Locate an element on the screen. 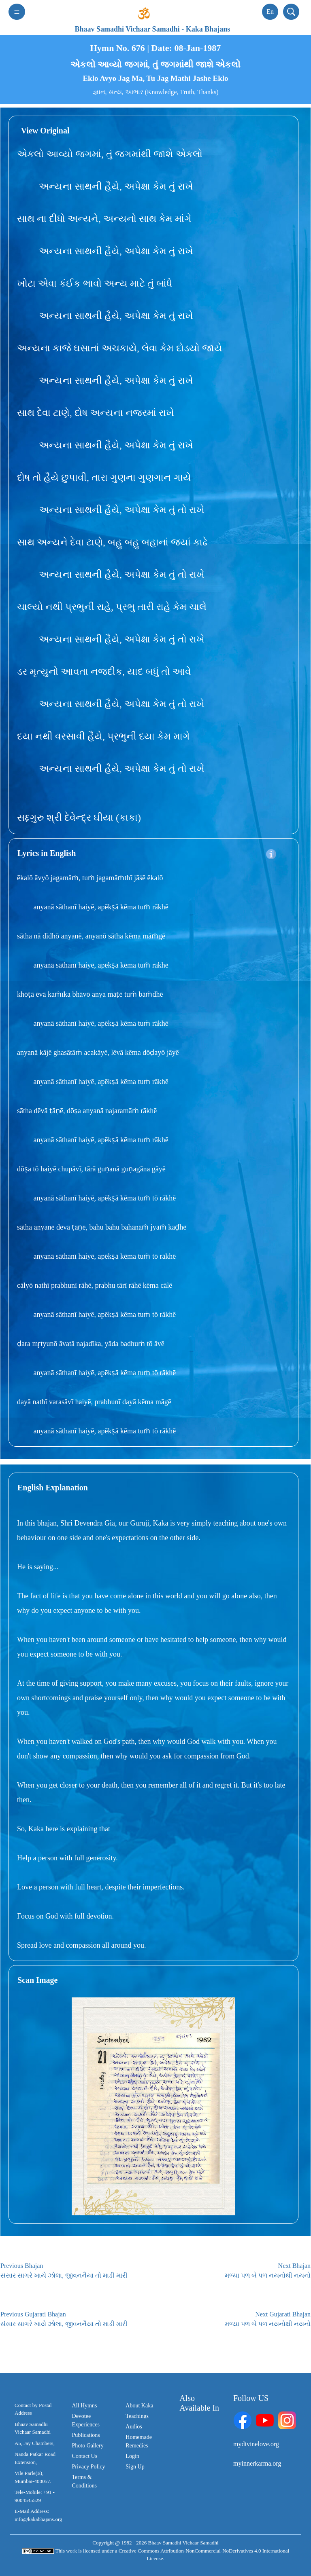  mydivinelove.org is located at coordinates (256, 2444).